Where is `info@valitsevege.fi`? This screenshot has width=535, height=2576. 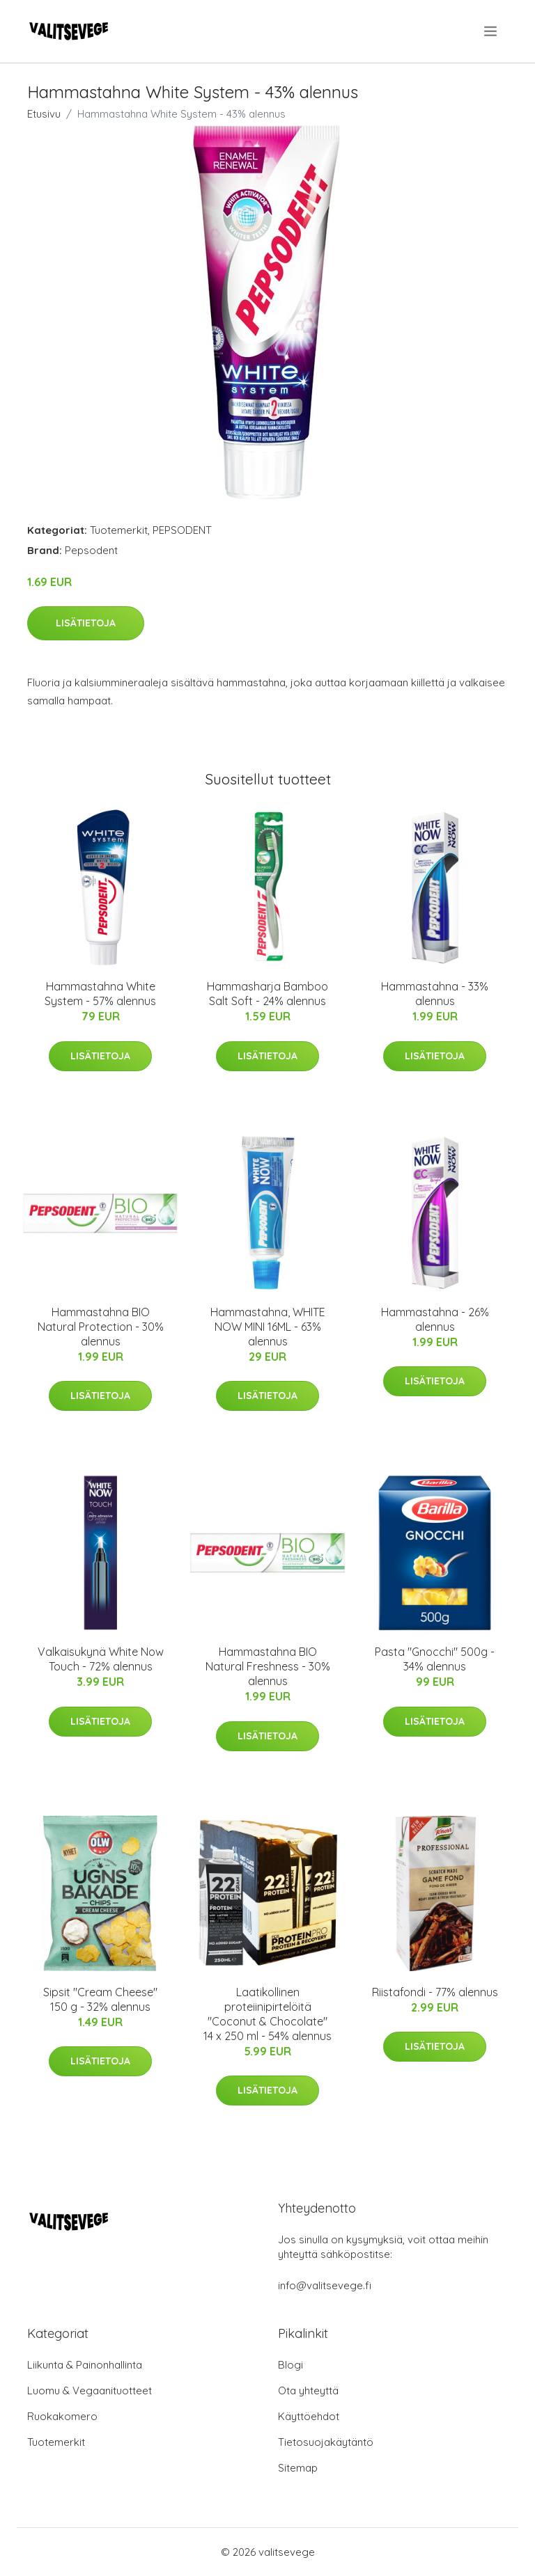 info@valitsevege.fi is located at coordinates (324, 2285).